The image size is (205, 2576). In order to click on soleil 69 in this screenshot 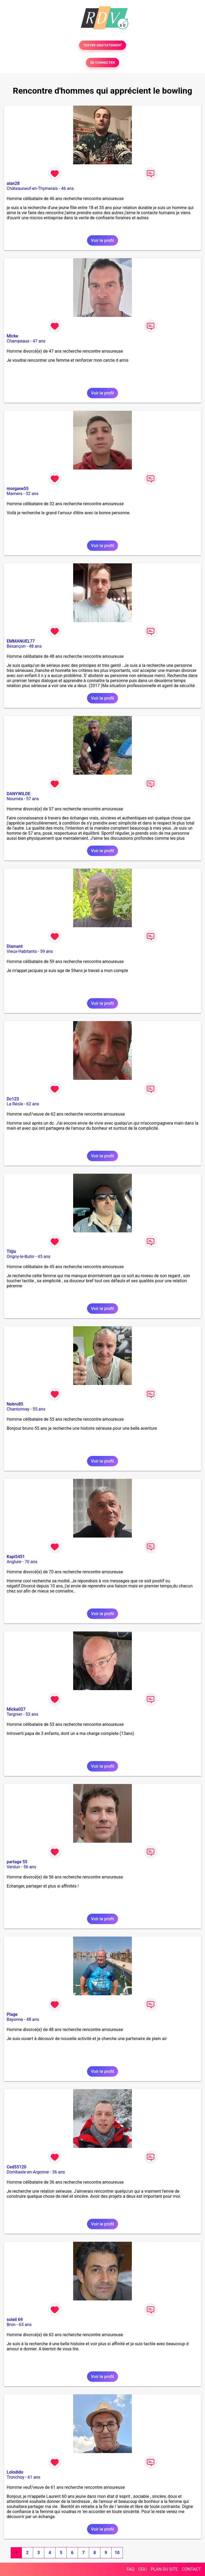, I will do `click(15, 2319)`.